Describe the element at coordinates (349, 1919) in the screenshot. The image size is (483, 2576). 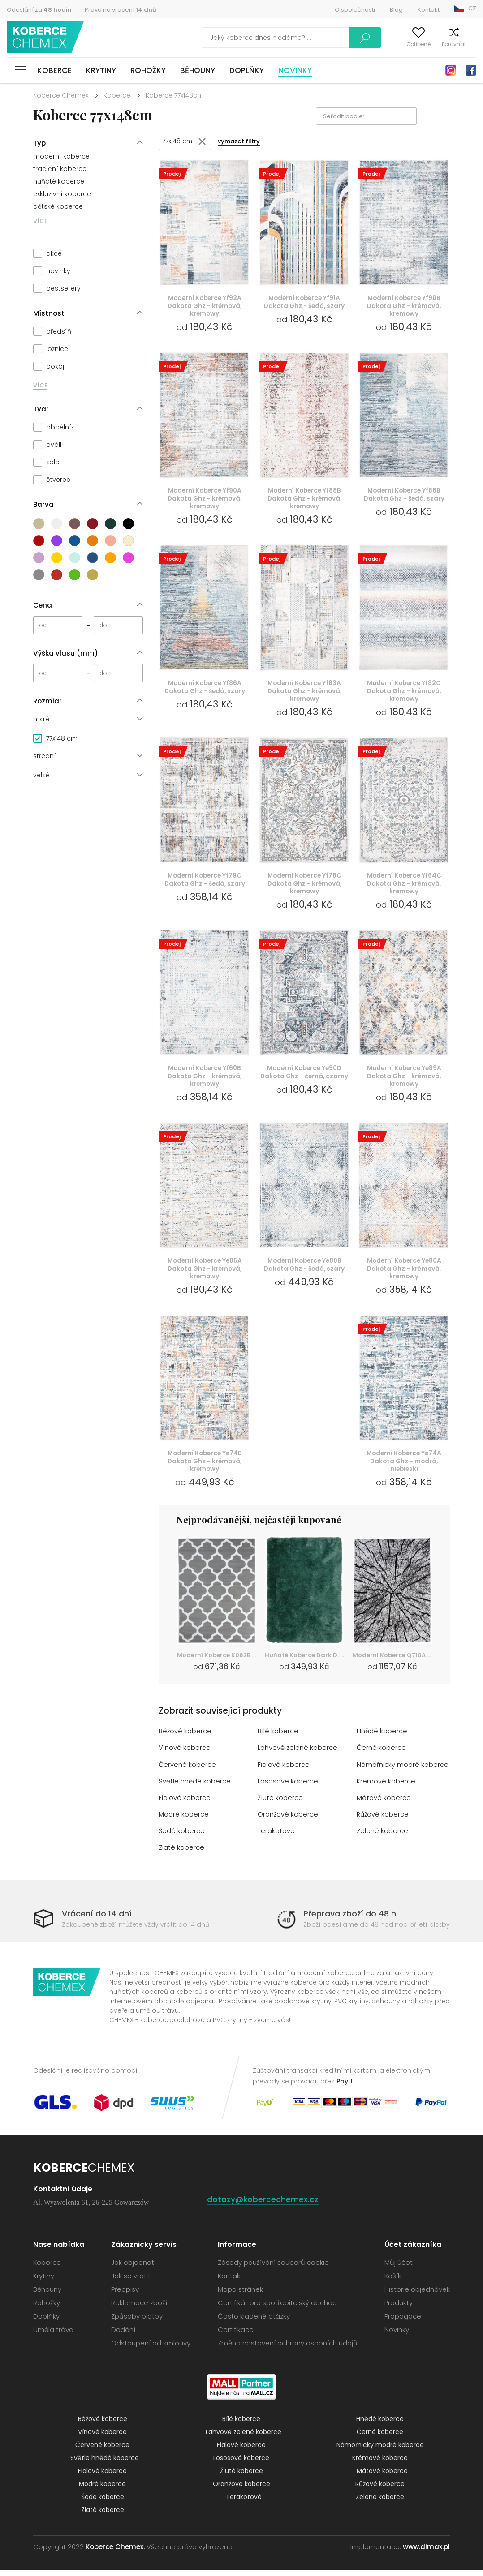
I see `Přeprava zboží do 48 h` at that location.